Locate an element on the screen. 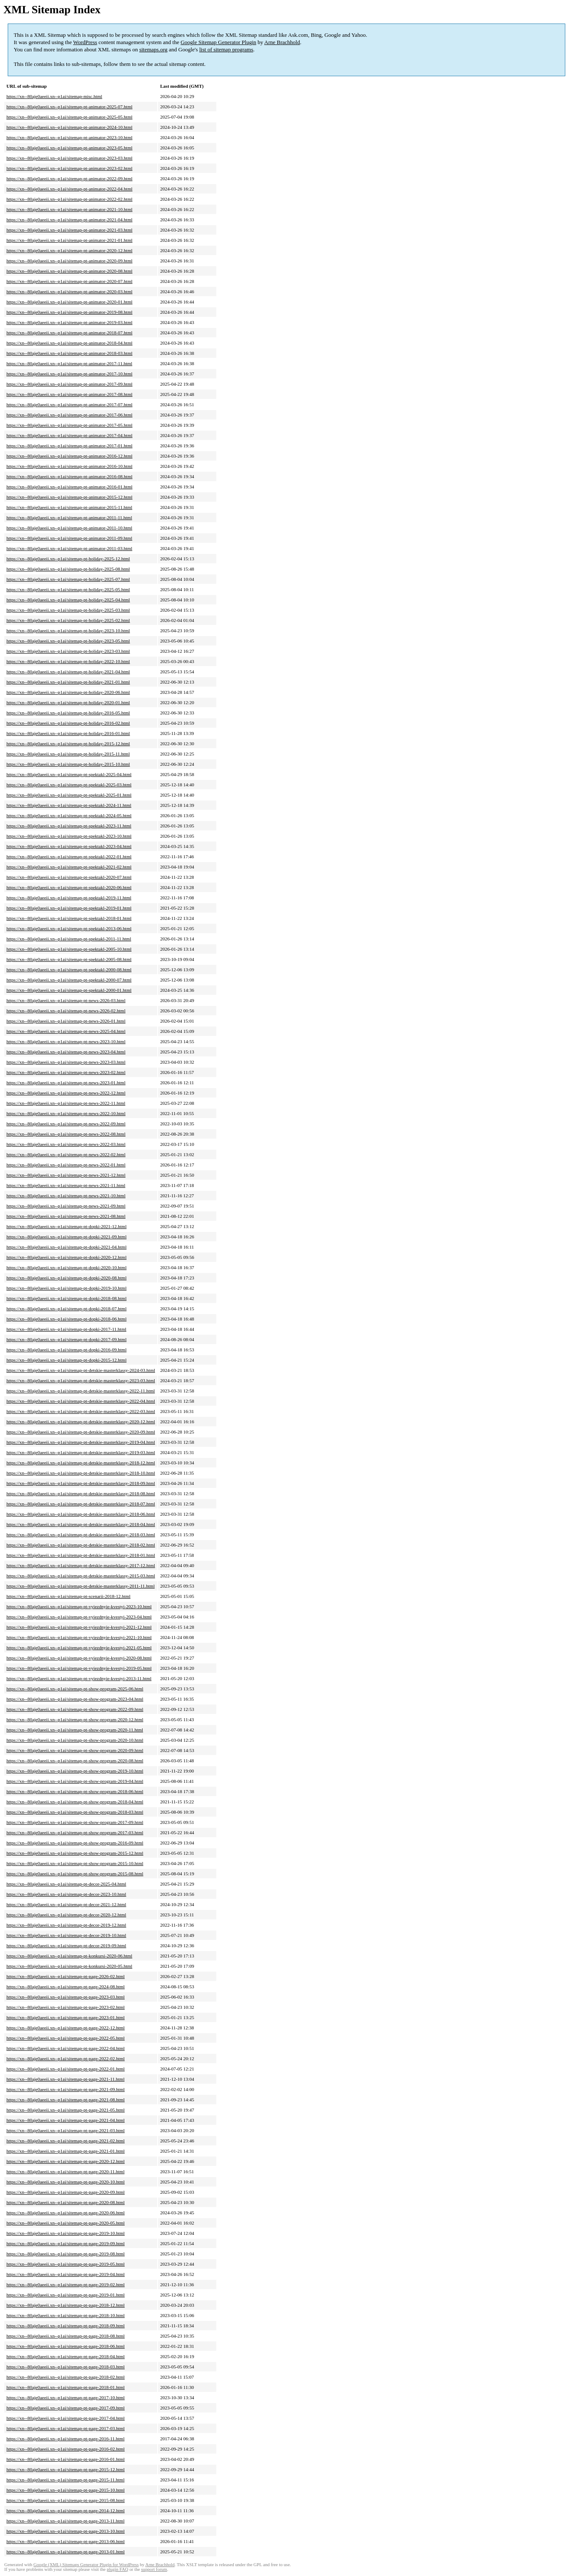 This screenshot has height=2576, width=573. https://xn--80aje0aeeii.xn--p1ai/sitemap-pt-animator-2017-10.html is located at coordinates (69, 373).